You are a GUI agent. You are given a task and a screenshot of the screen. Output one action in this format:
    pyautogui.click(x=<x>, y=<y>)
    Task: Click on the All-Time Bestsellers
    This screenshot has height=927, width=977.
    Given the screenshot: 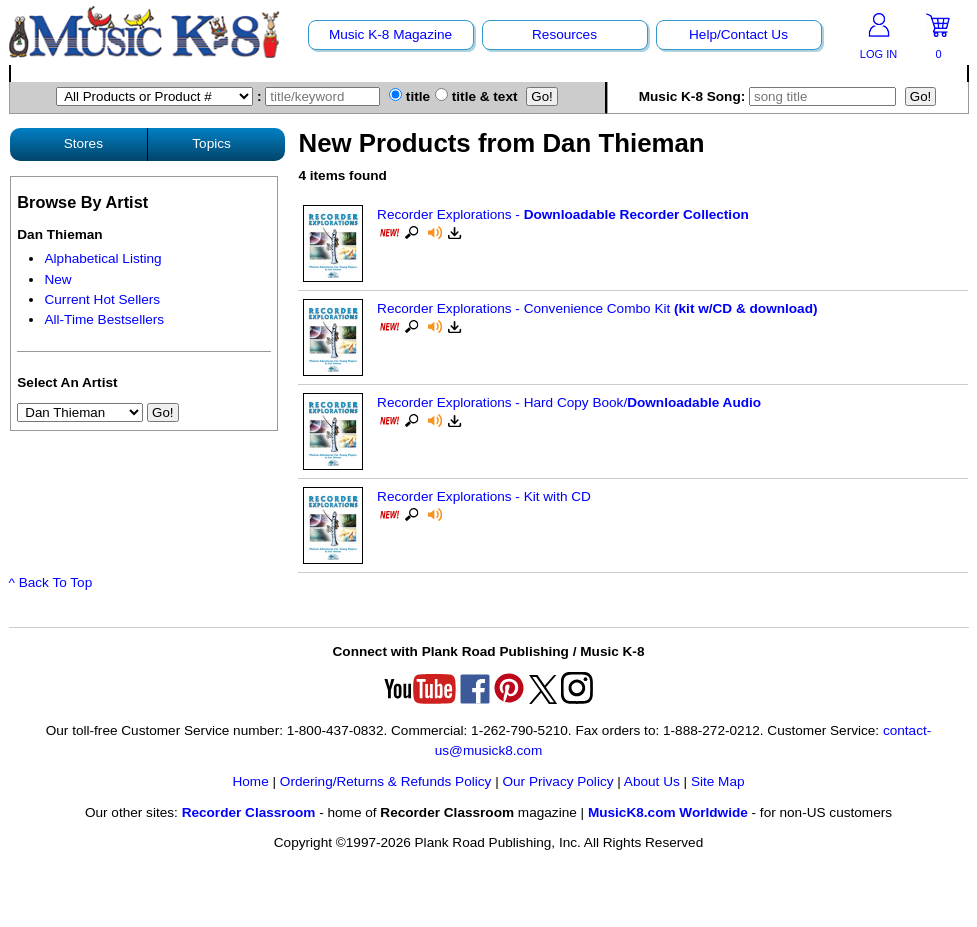 What is the action you would take?
    pyautogui.click(x=104, y=319)
    